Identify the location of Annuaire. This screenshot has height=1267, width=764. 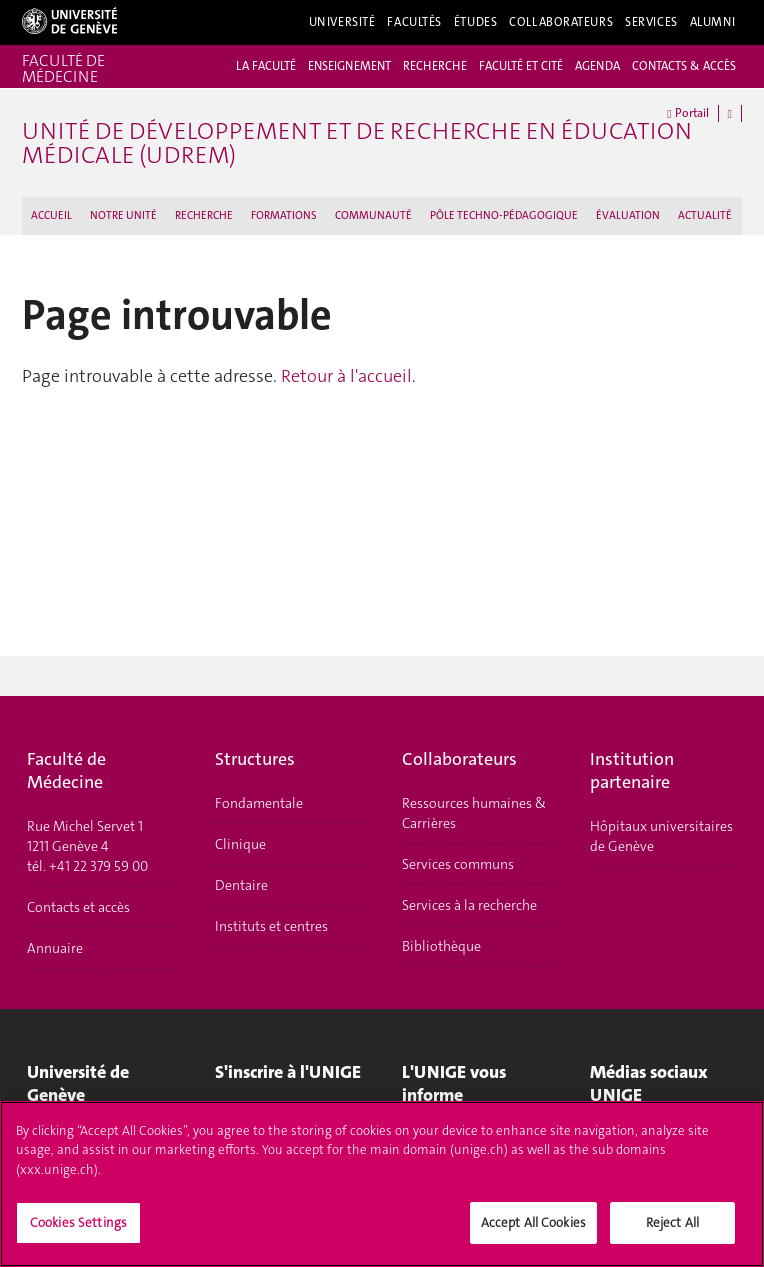
(55, 948).